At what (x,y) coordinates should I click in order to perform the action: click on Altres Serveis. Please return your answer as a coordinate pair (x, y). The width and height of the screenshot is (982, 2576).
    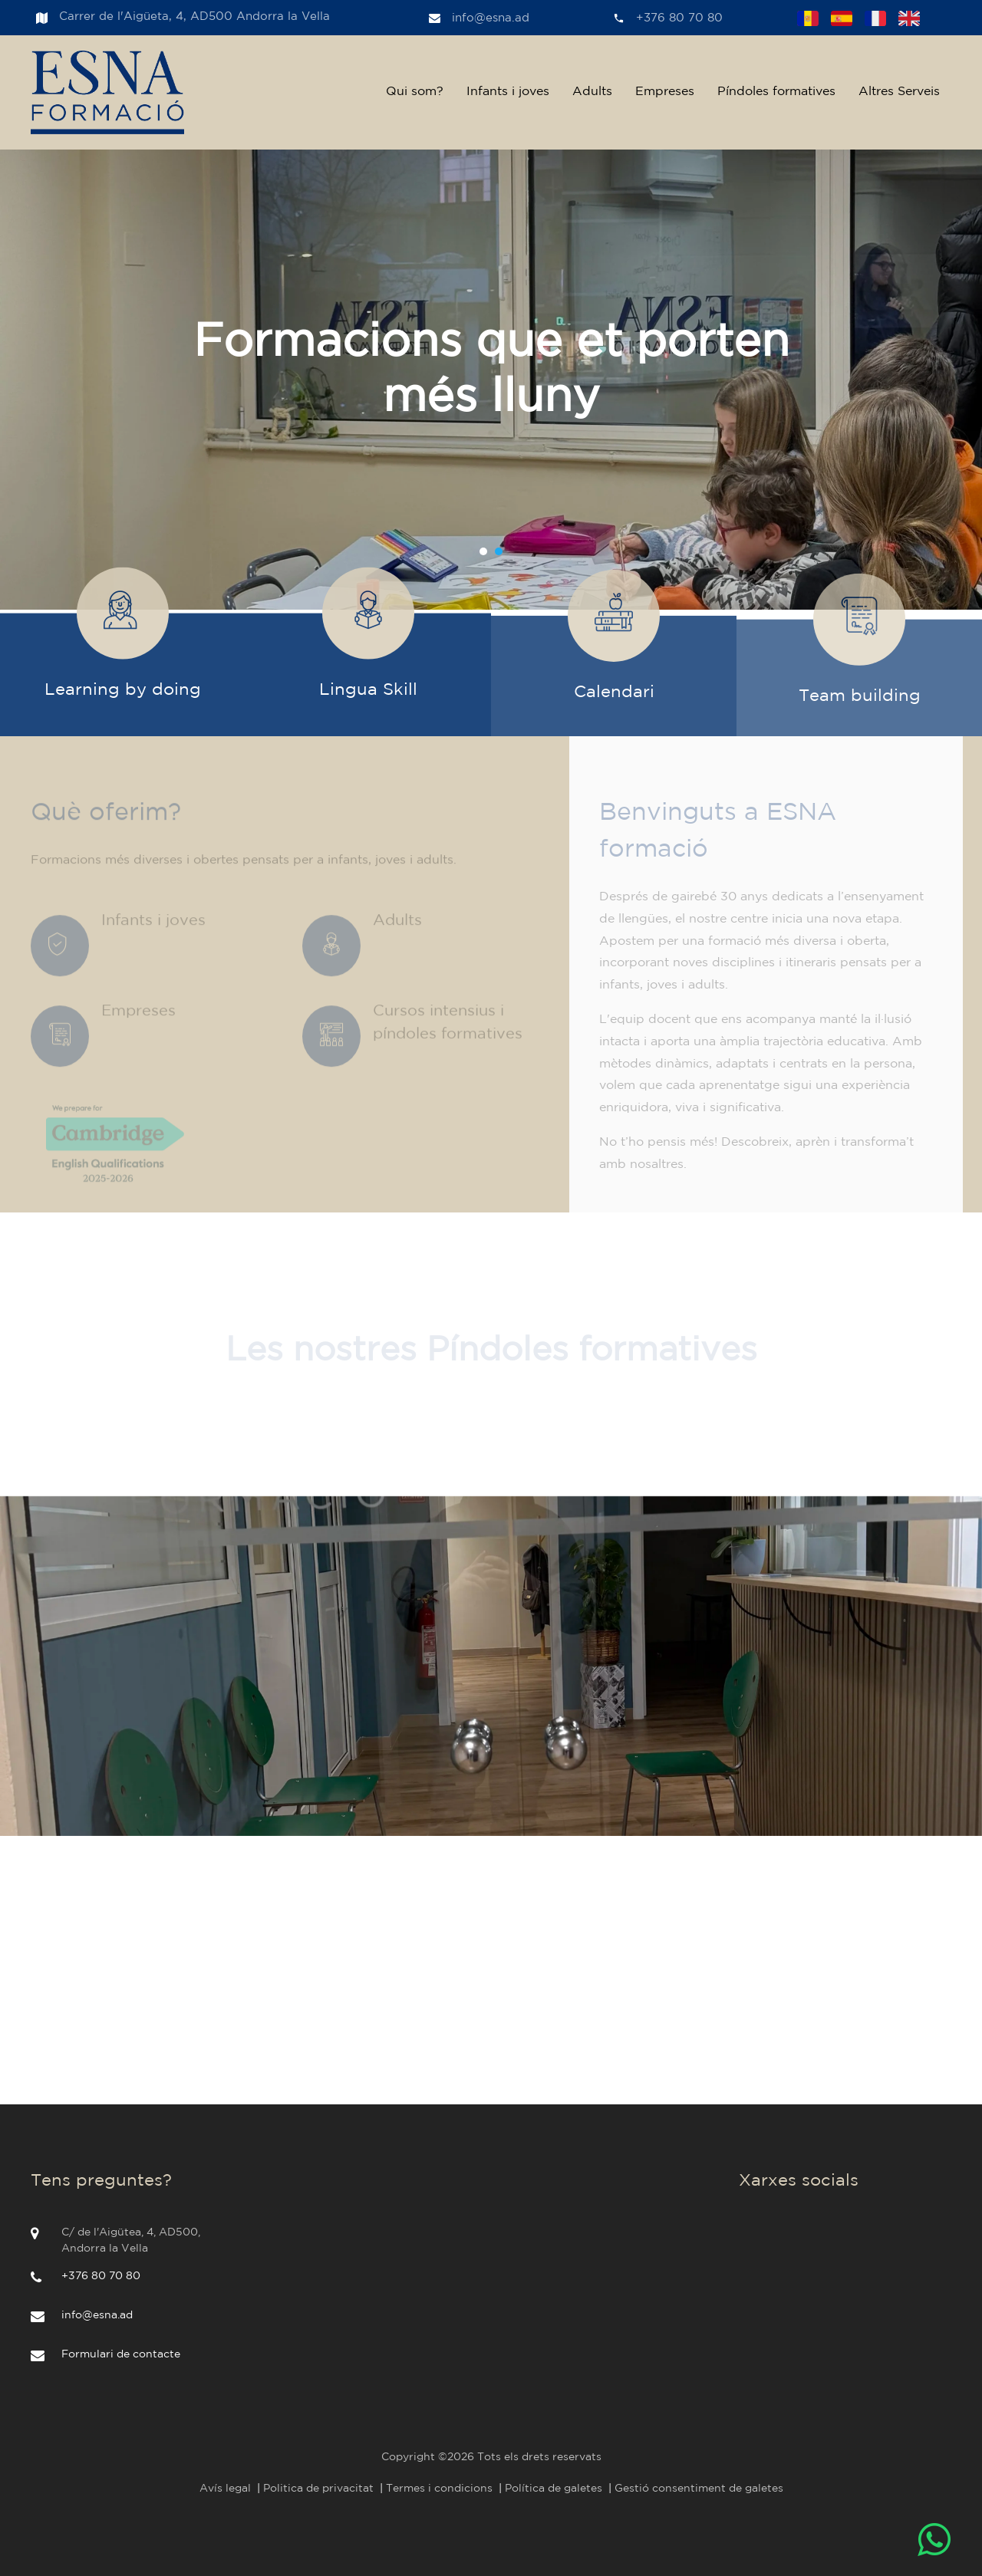
    Looking at the image, I should click on (899, 91).